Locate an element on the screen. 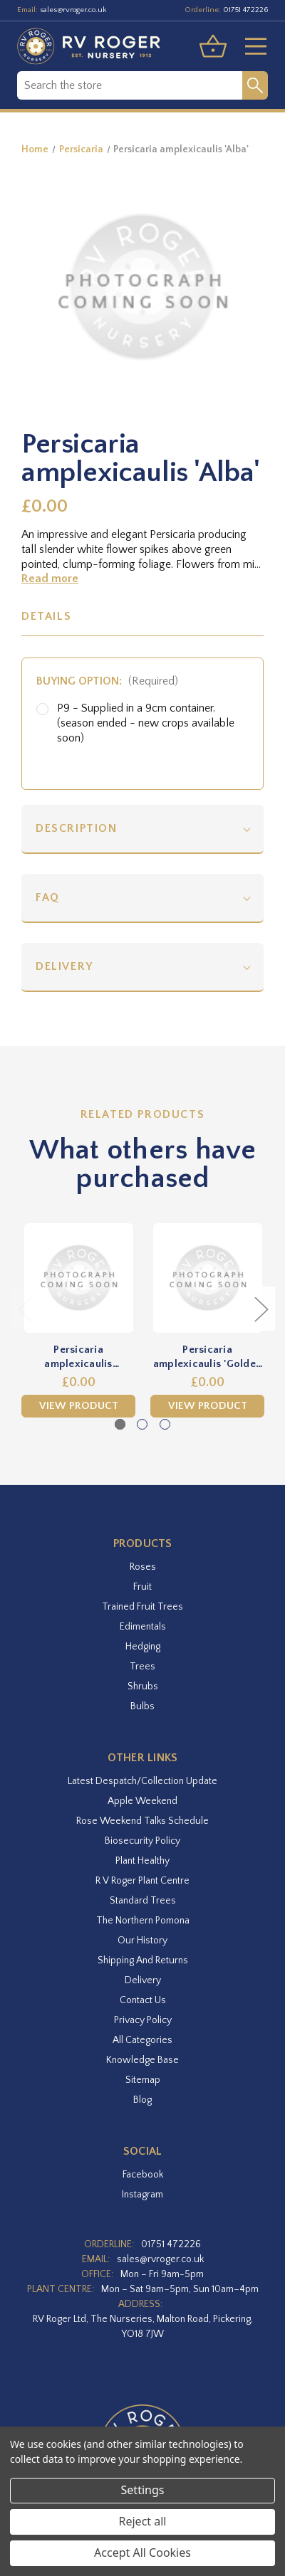  Our History is located at coordinates (142, 1940).